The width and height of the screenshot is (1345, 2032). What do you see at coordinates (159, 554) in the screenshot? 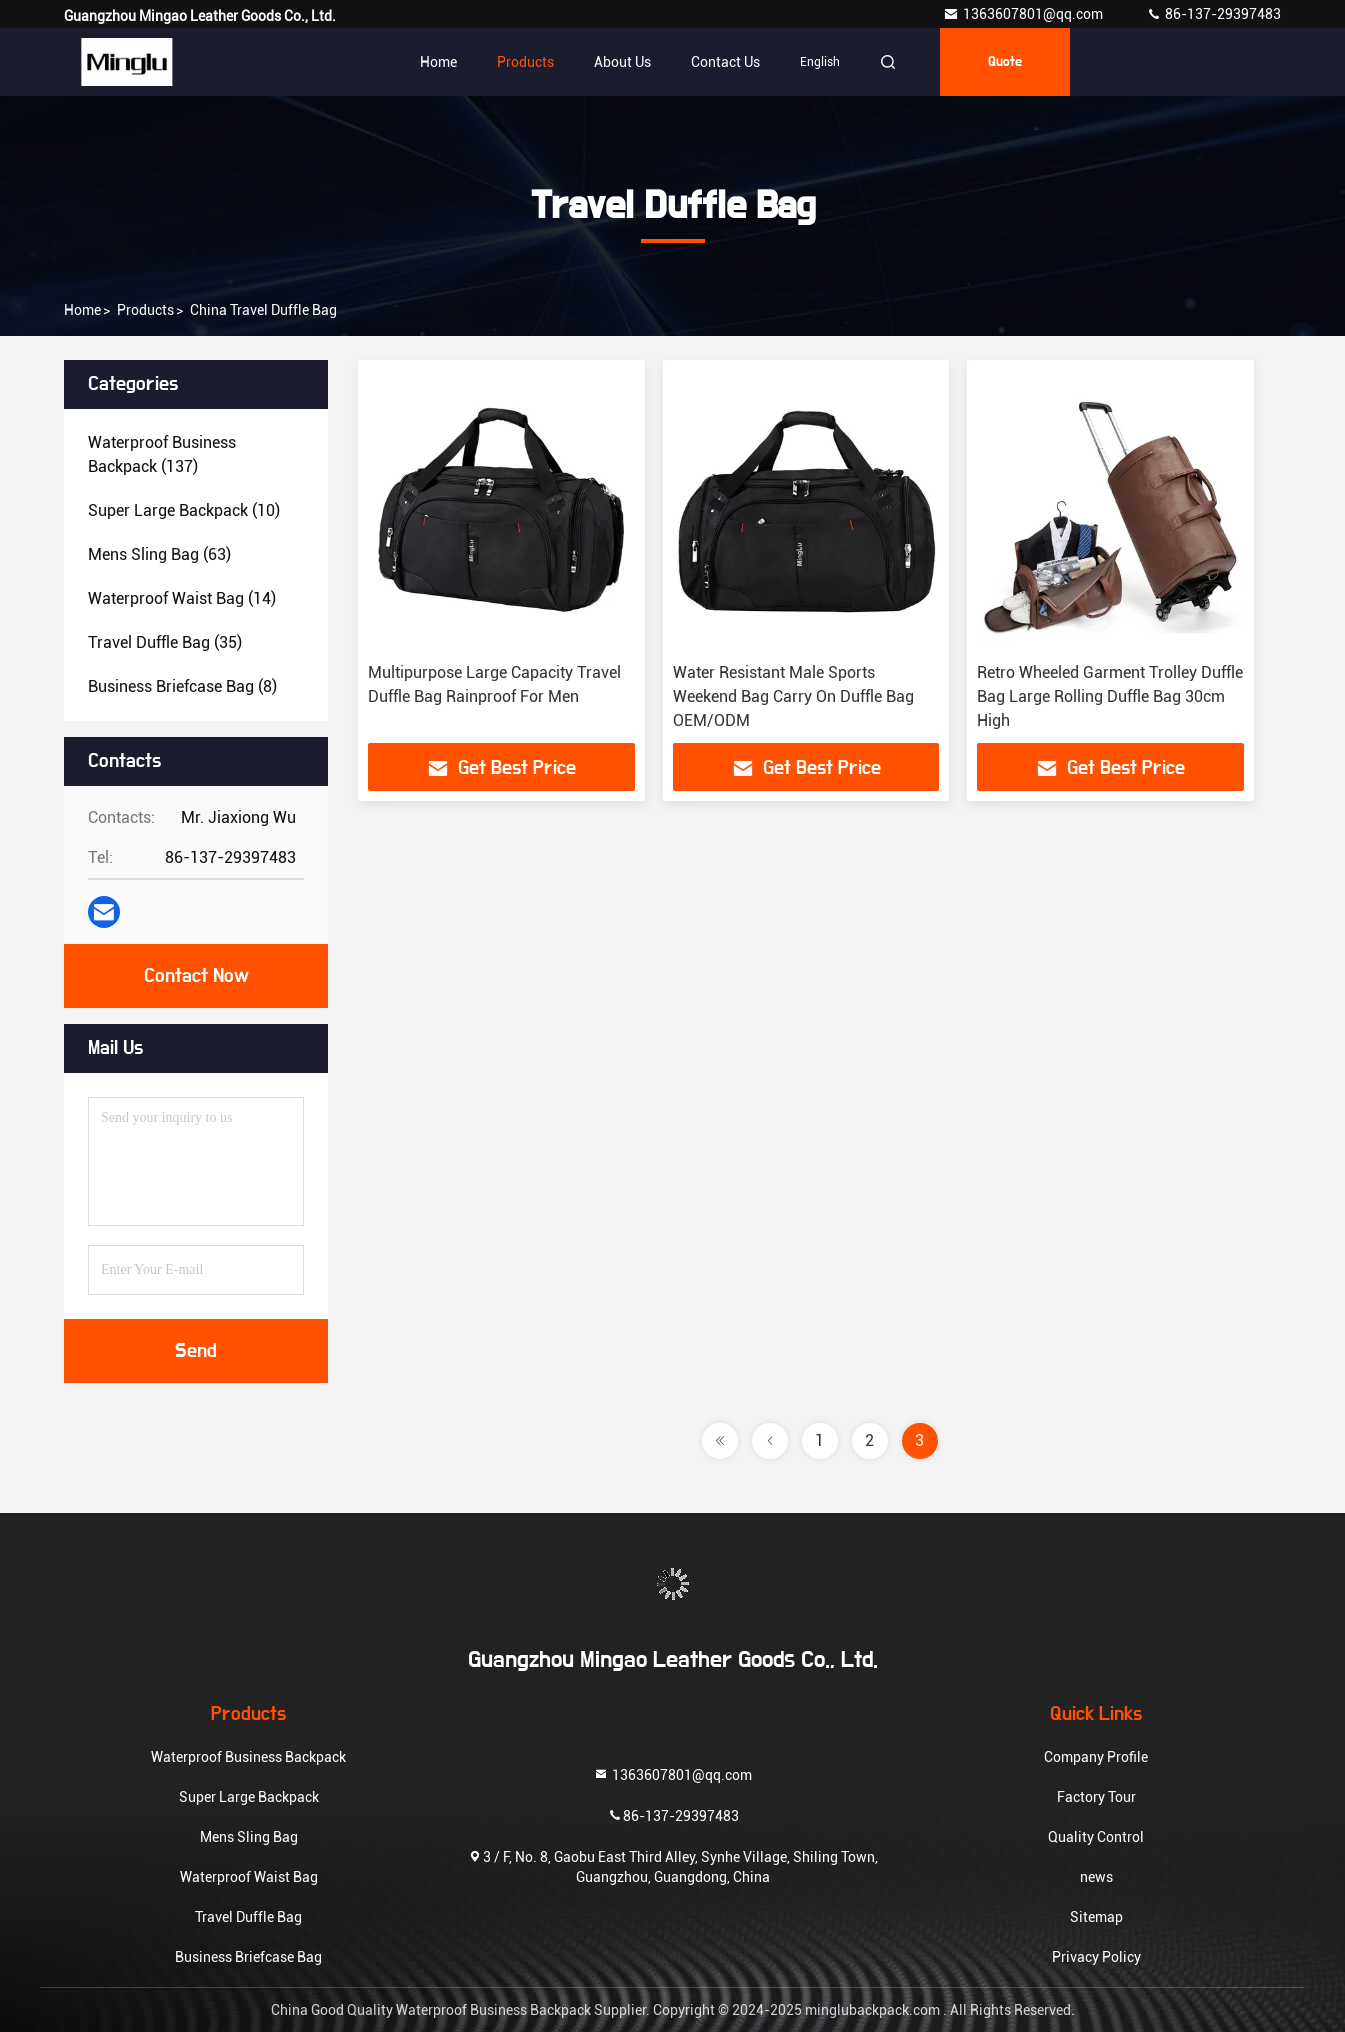
I see `(63)` at bounding box center [159, 554].